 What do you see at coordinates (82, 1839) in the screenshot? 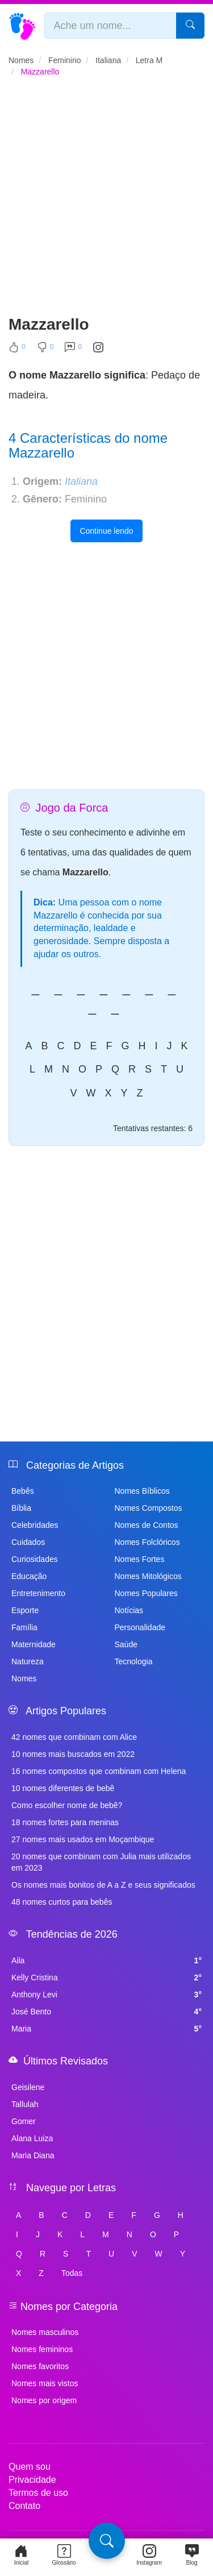
I see `27 nomes mais usados em Moçambique` at bounding box center [82, 1839].